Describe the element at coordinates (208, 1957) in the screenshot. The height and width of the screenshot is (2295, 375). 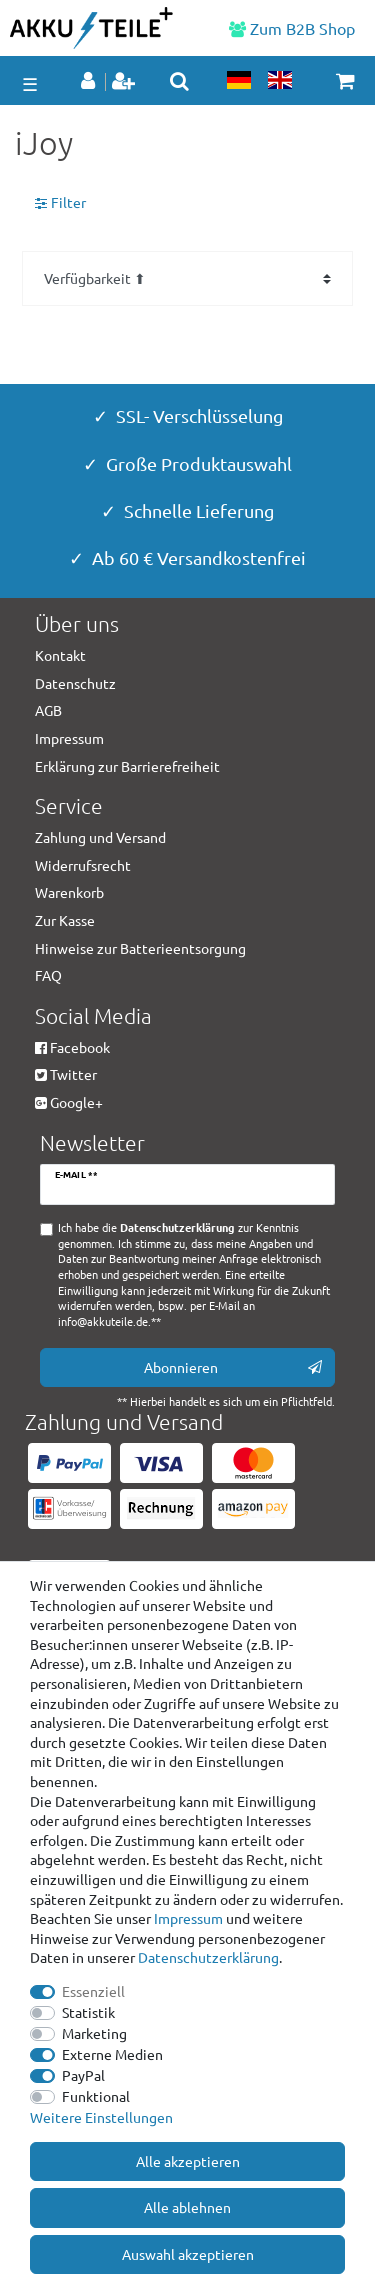
I see `Daten­schutz­erklärung` at that location.